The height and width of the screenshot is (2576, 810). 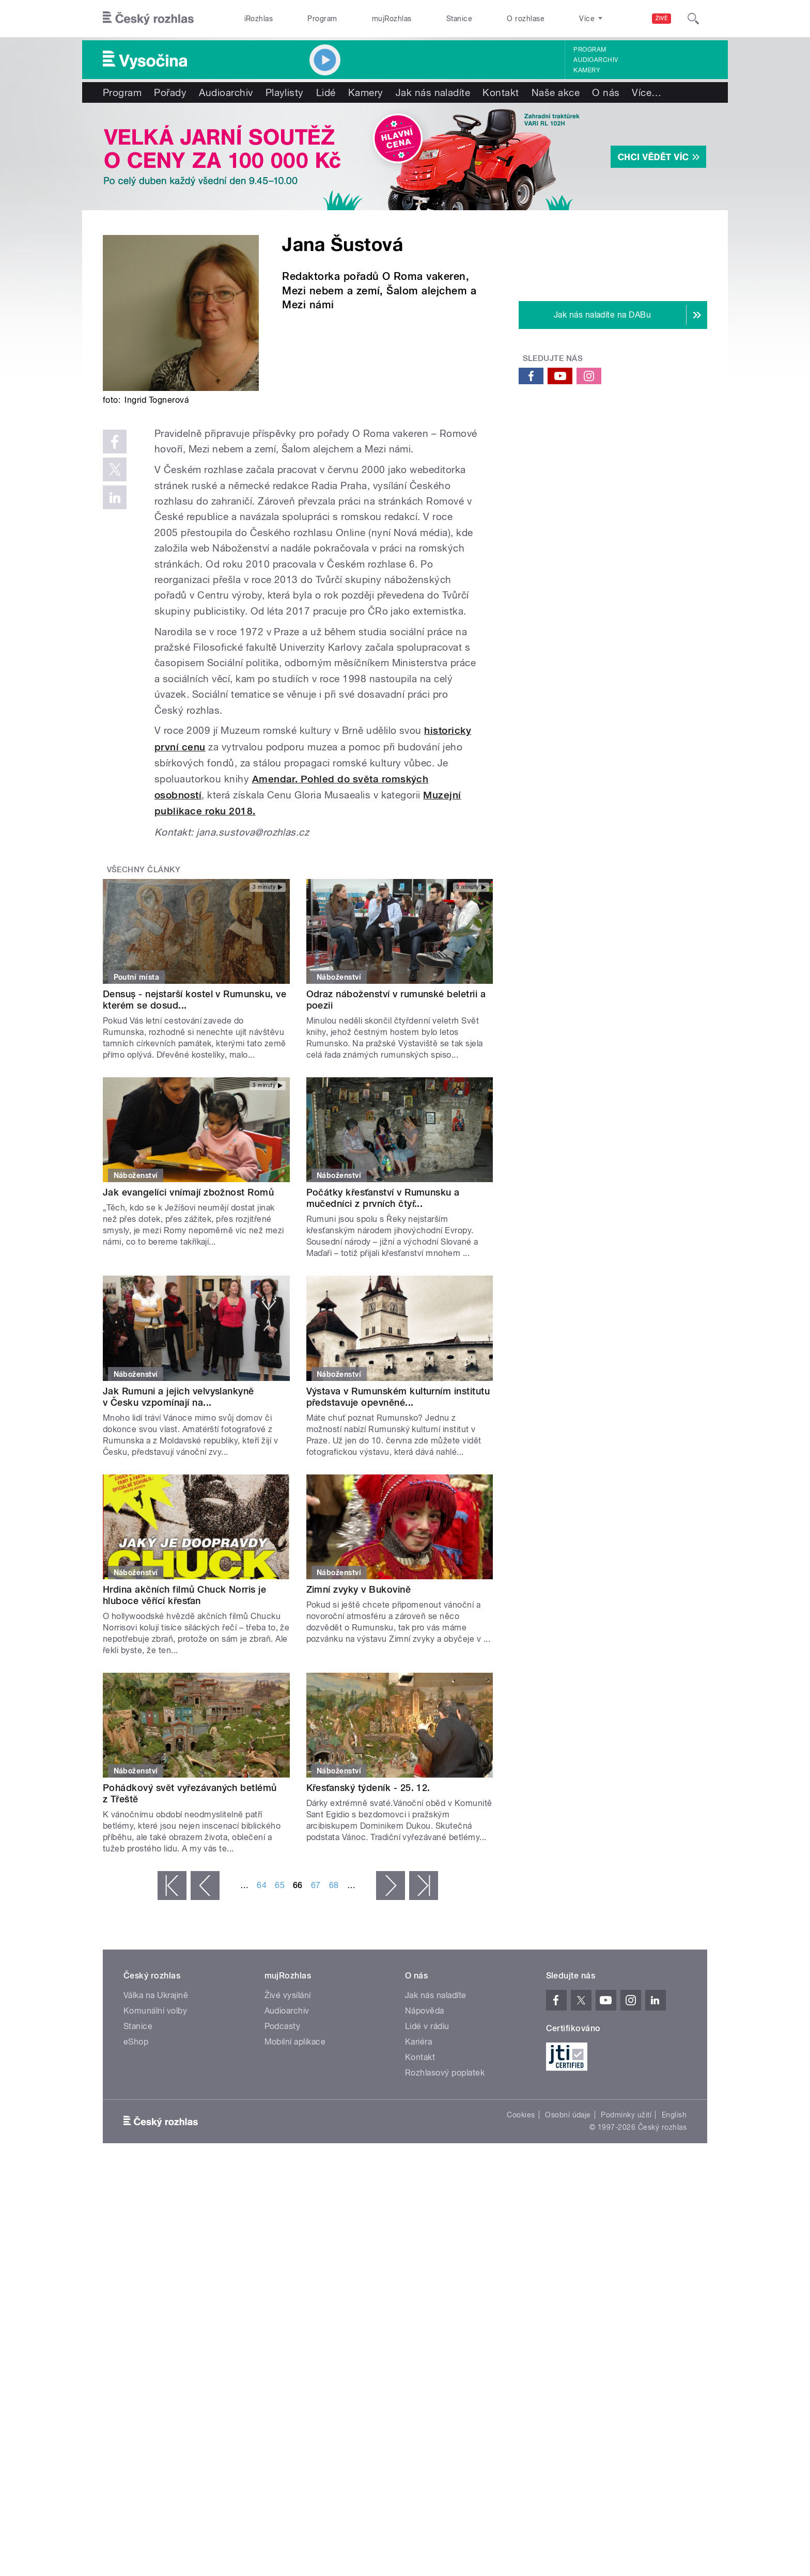 What do you see at coordinates (500, 92) in the screenshot?
I see `Kontakt` at bounding box center [500, 92].